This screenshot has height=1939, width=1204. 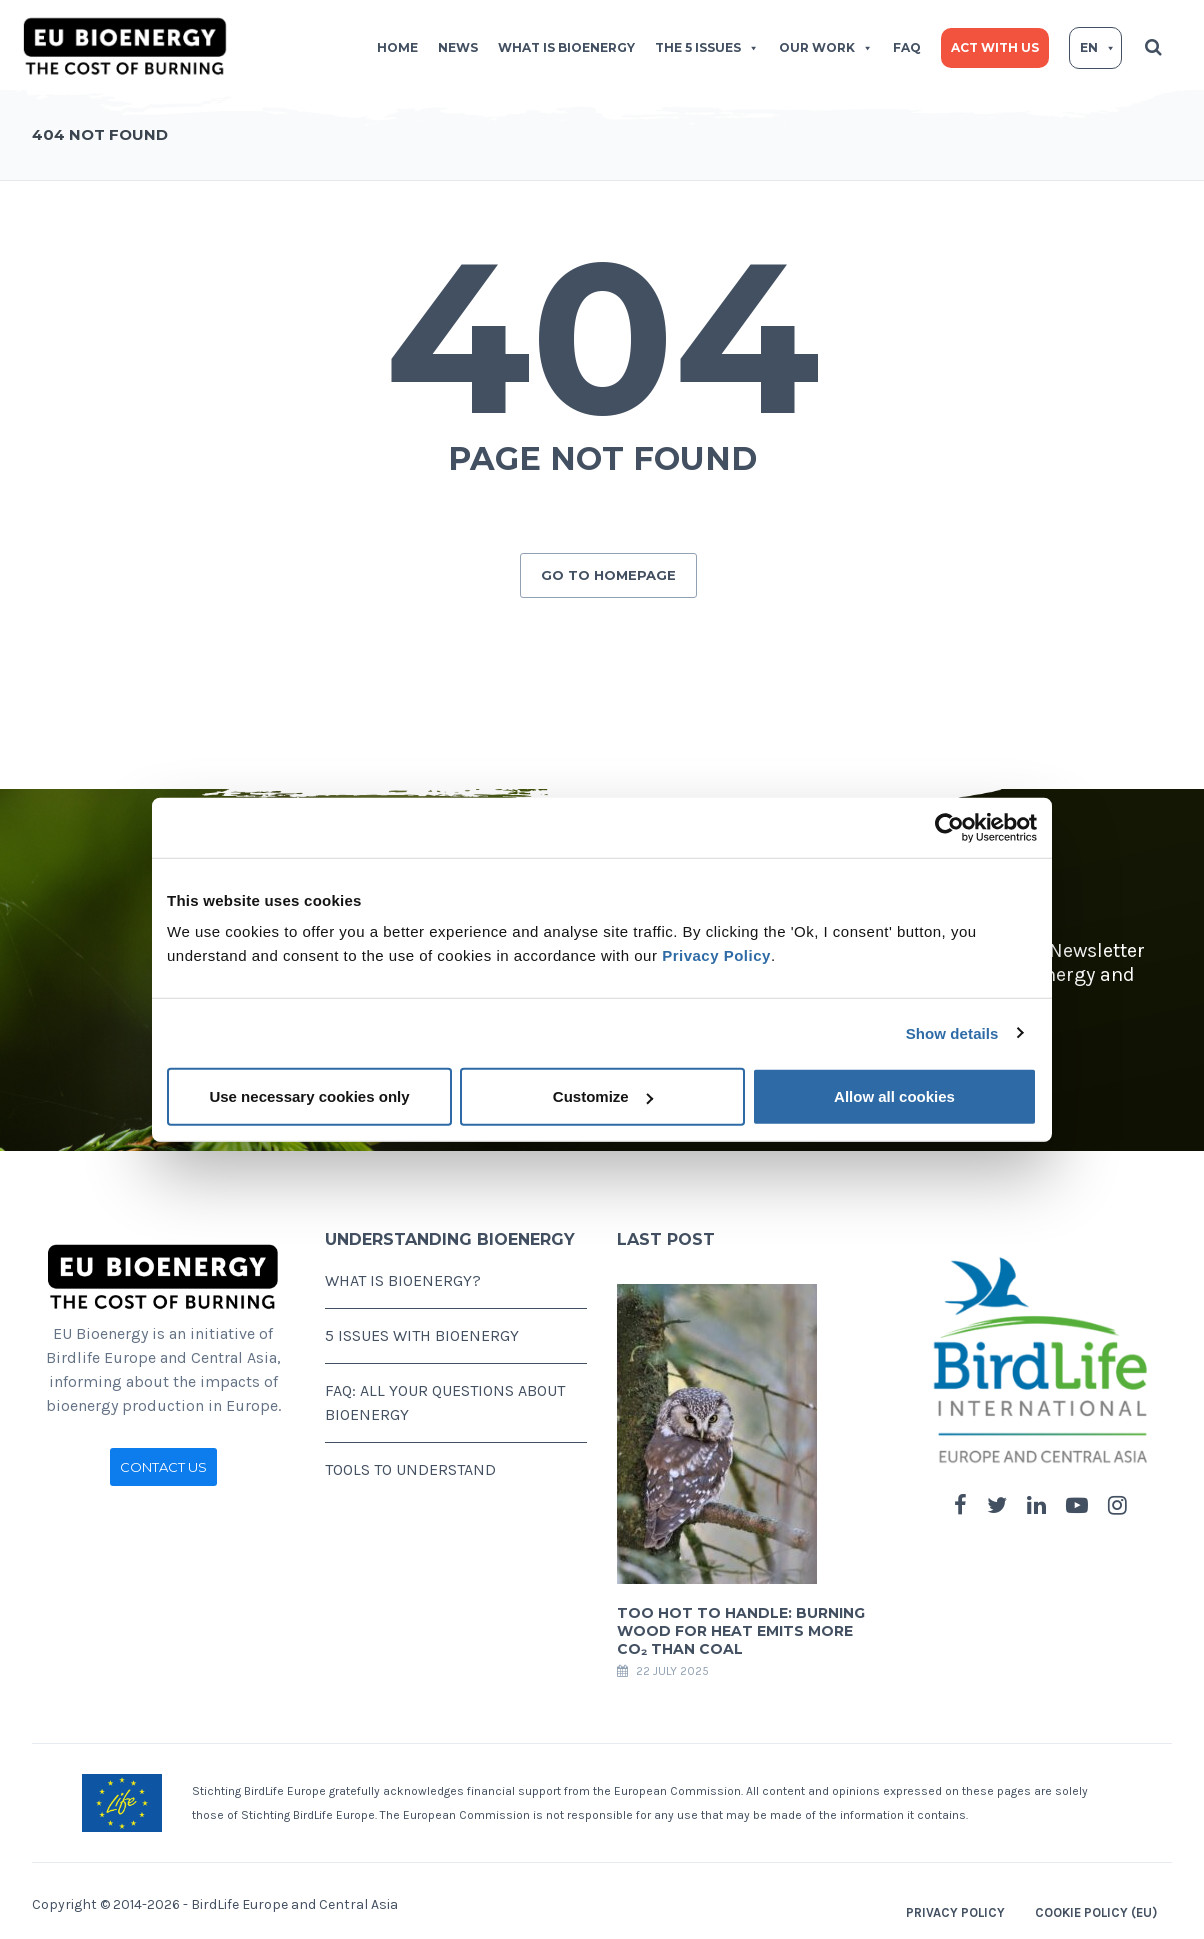 What do you see at coordinates (1096, 1904) in the screenshot?
I see `Cookie Policy (EU)` at bounding box center [1096, 1904].